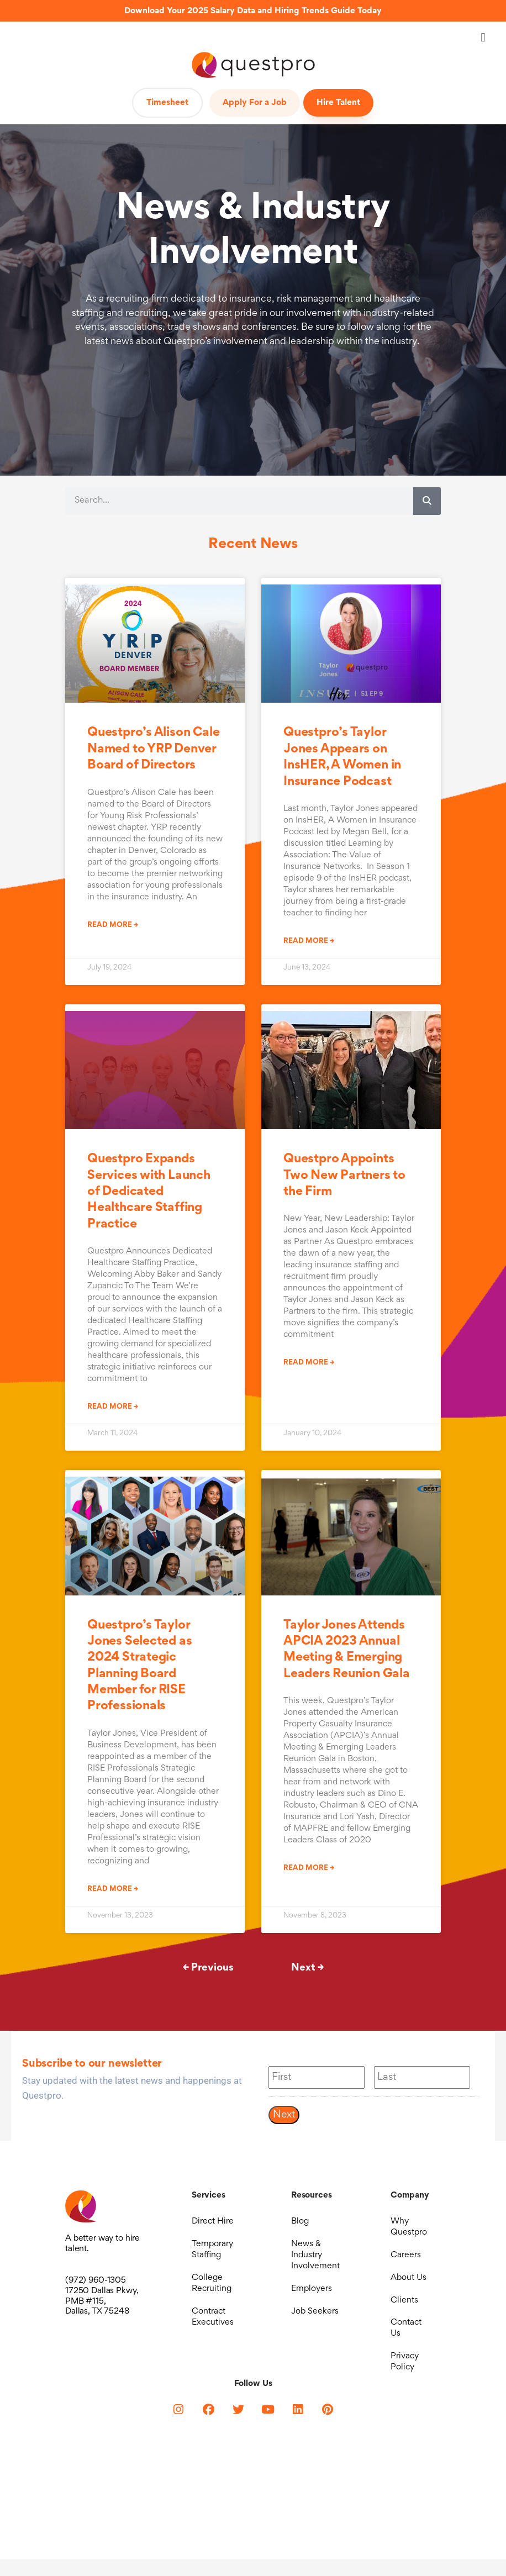 The image size is (506, 2576). I want to click on Job Seekers, so click(315, 2321).